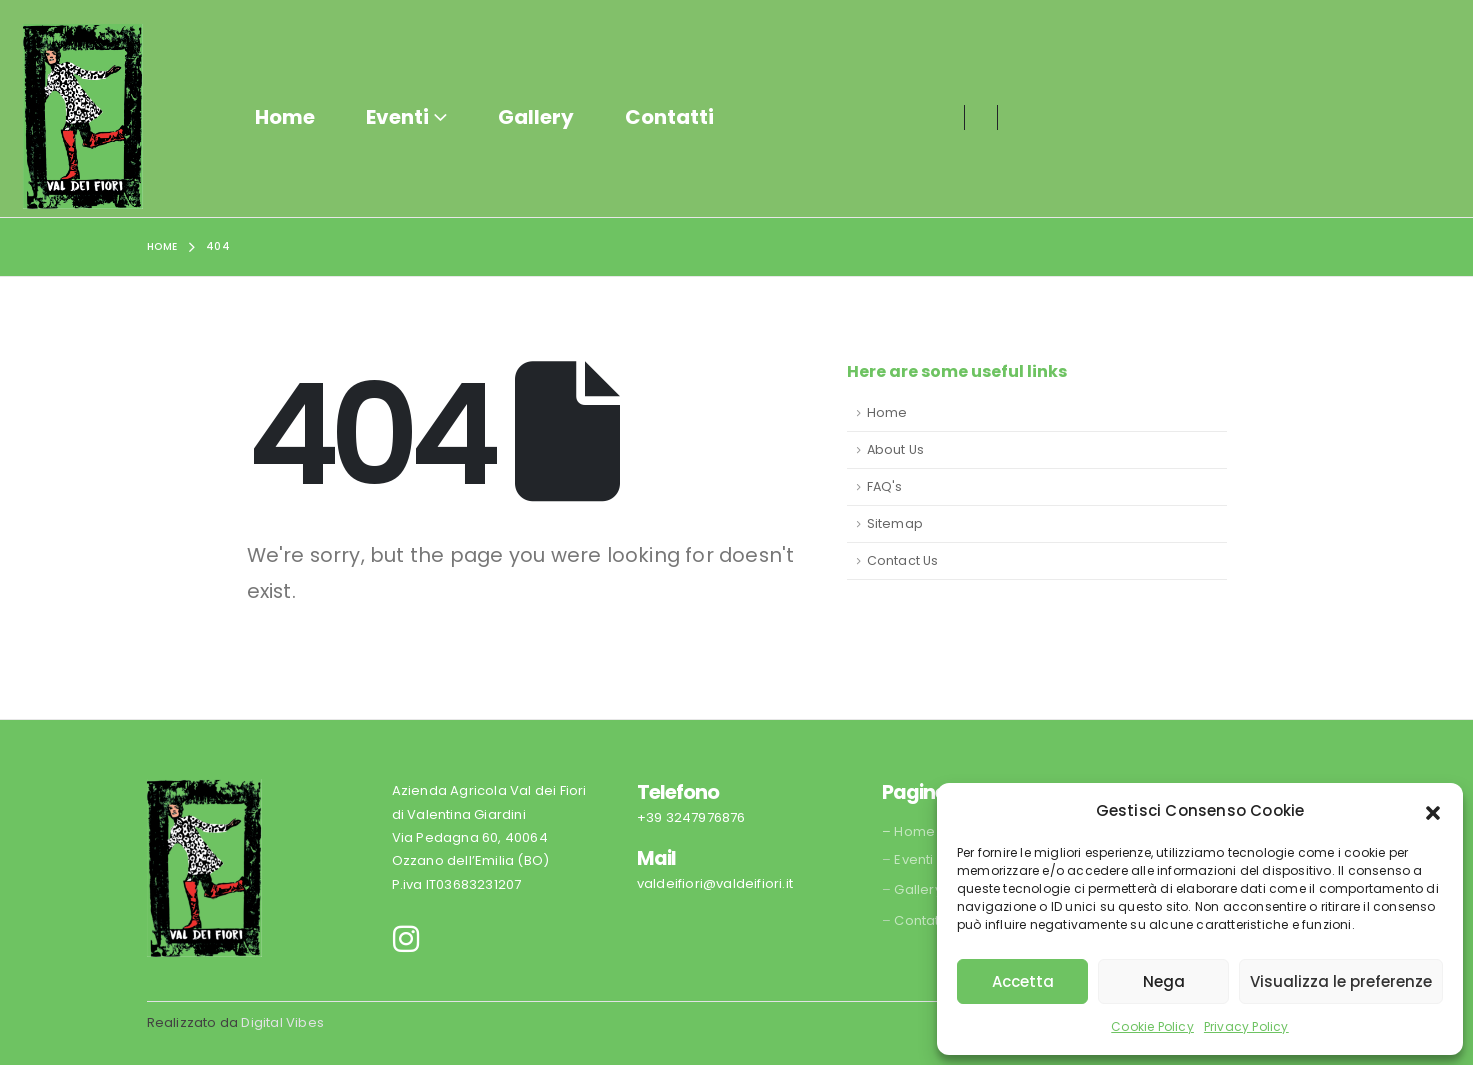  Describe the element at coordinates (1023, 981) in the screenshot. I see `Accetta` at that location.